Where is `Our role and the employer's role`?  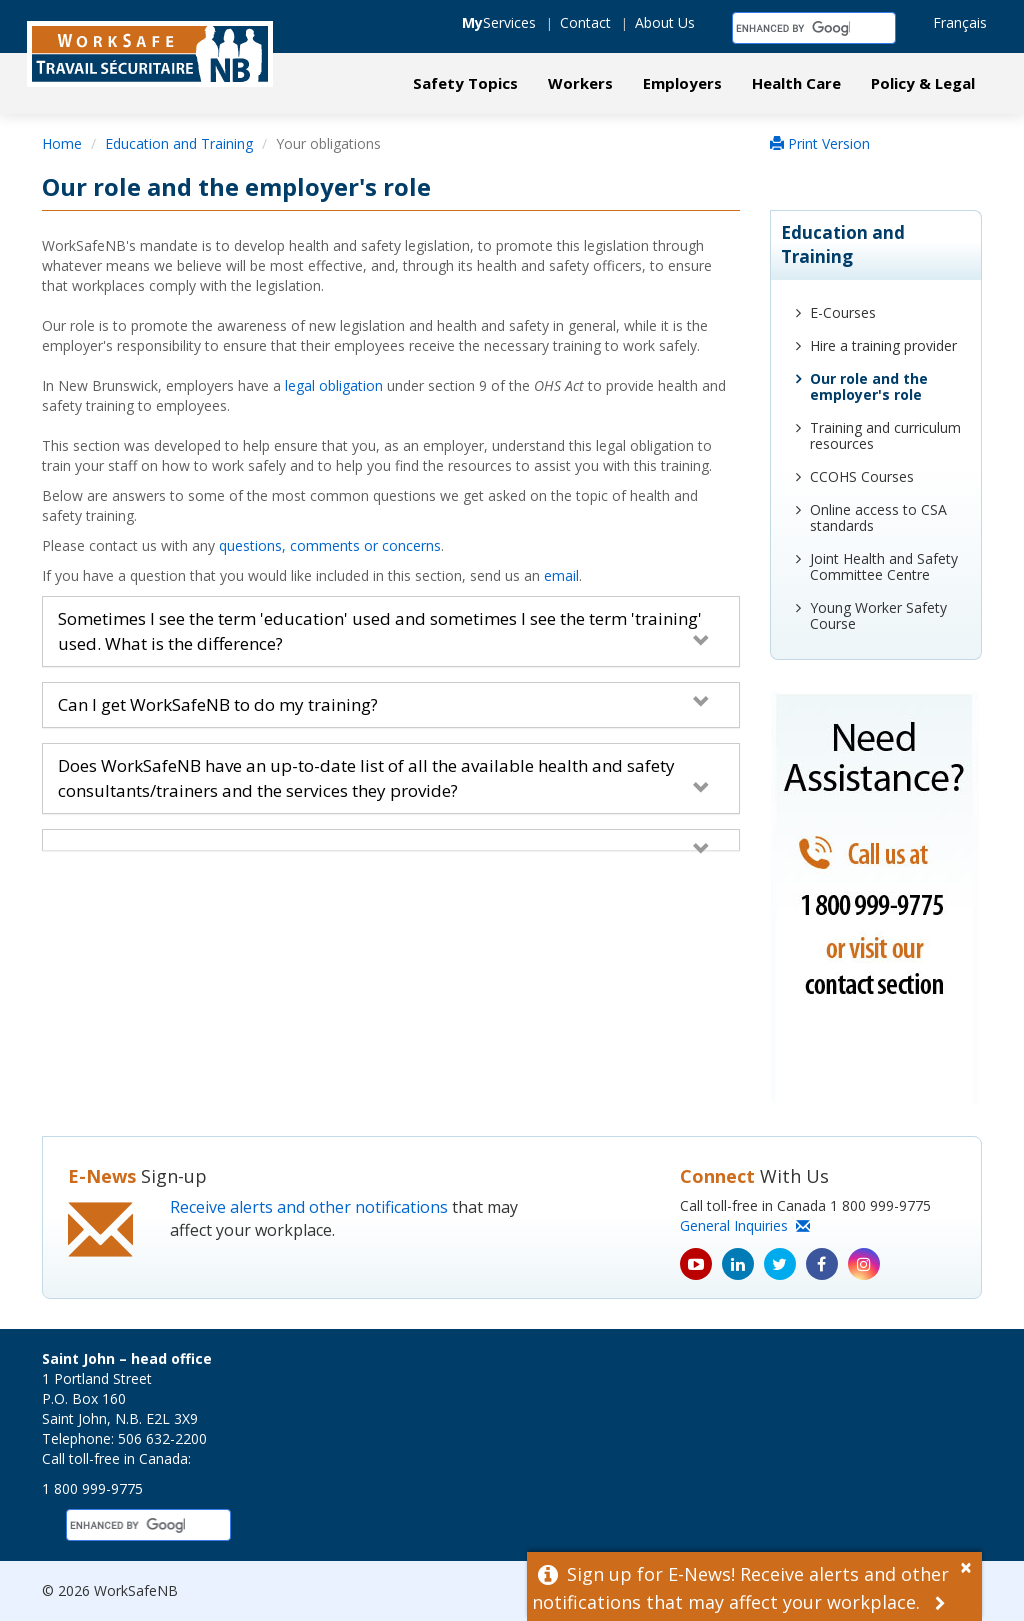
Our role and the employer's role is located at coordinates (869, 386).